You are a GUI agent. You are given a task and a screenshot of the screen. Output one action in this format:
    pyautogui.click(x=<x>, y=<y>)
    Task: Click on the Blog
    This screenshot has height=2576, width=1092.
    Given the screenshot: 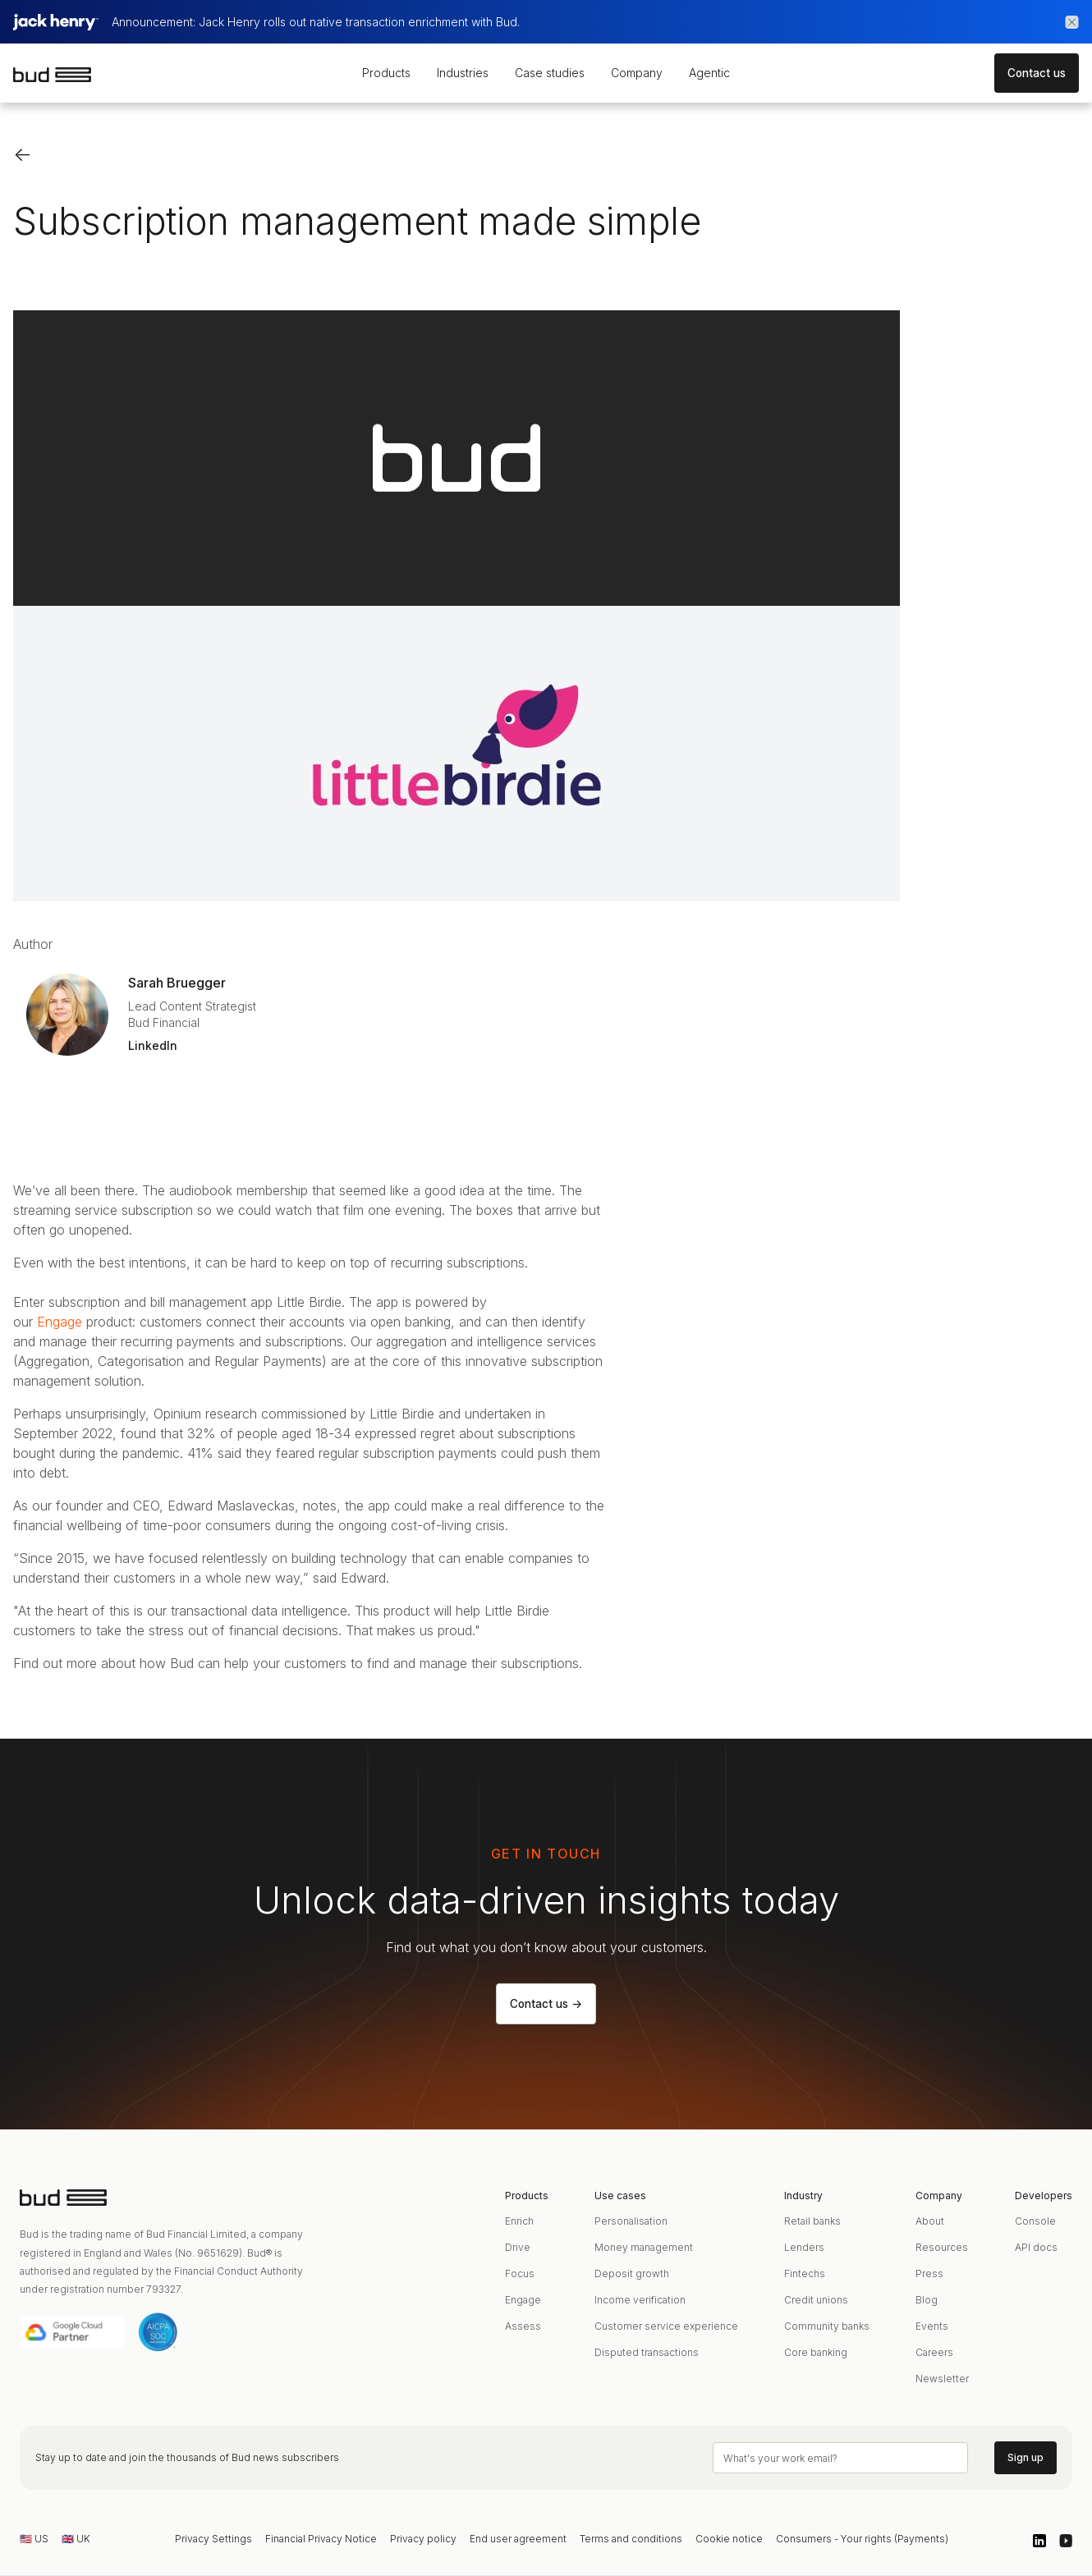 What is the action you would take?
    pyautogui.click(x=926, y=2300)
    